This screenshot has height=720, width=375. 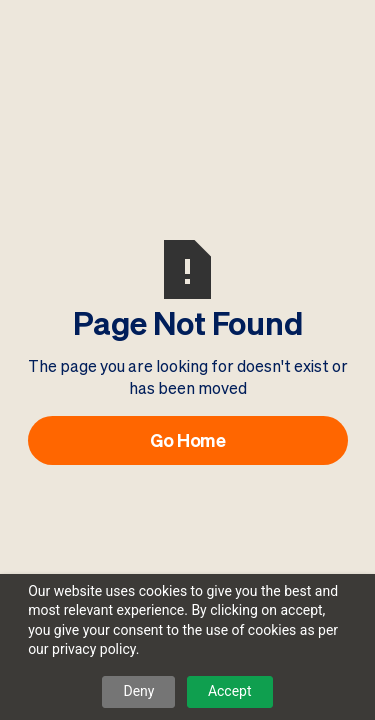 I want to click on Deny, so click(x=138, y=691).